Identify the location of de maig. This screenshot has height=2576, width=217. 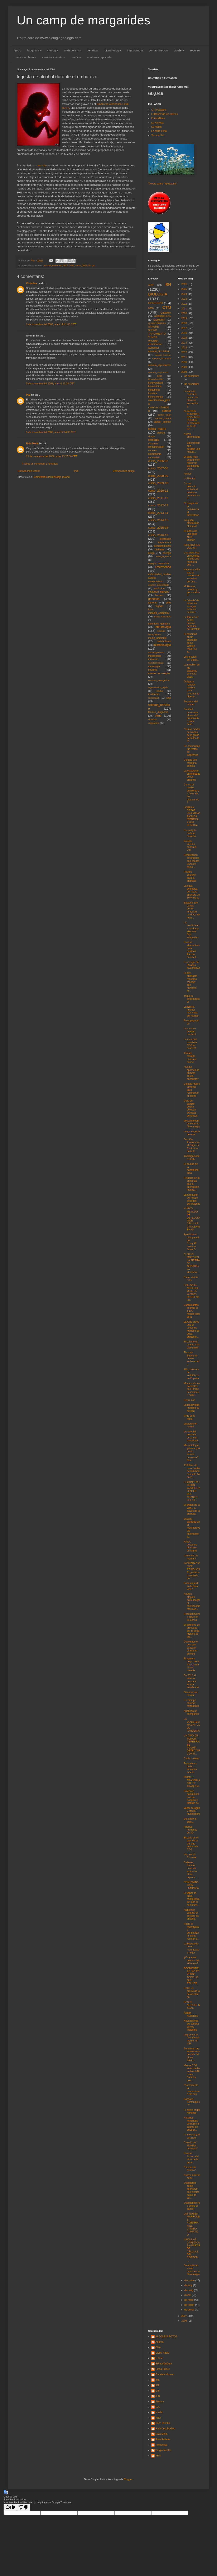
(189, 2290).